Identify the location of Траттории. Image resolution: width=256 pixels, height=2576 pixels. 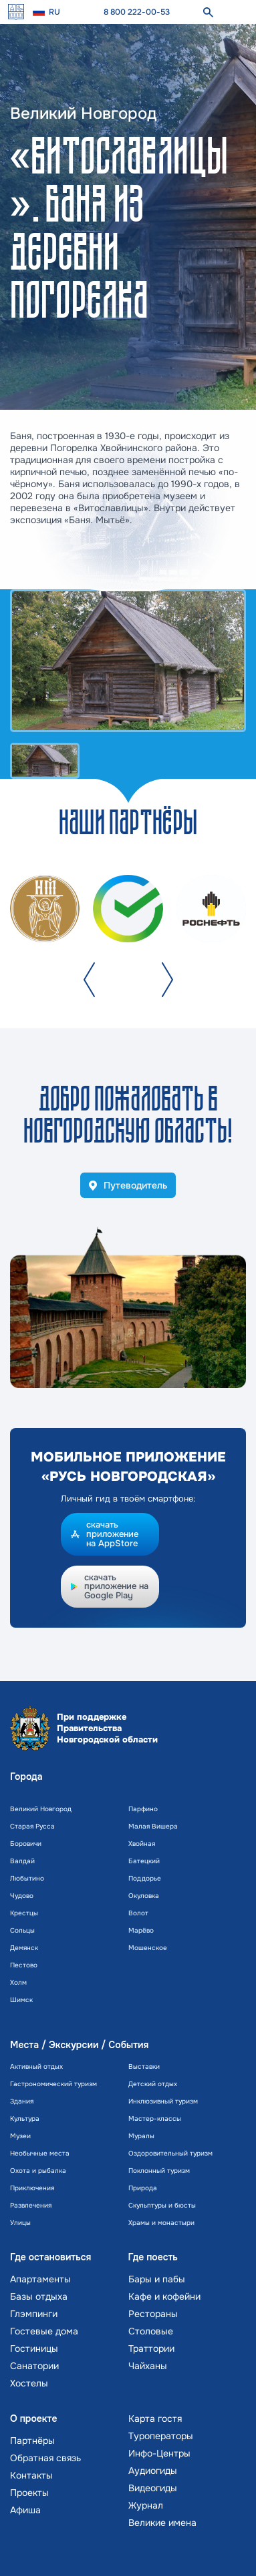
(151, 2348).